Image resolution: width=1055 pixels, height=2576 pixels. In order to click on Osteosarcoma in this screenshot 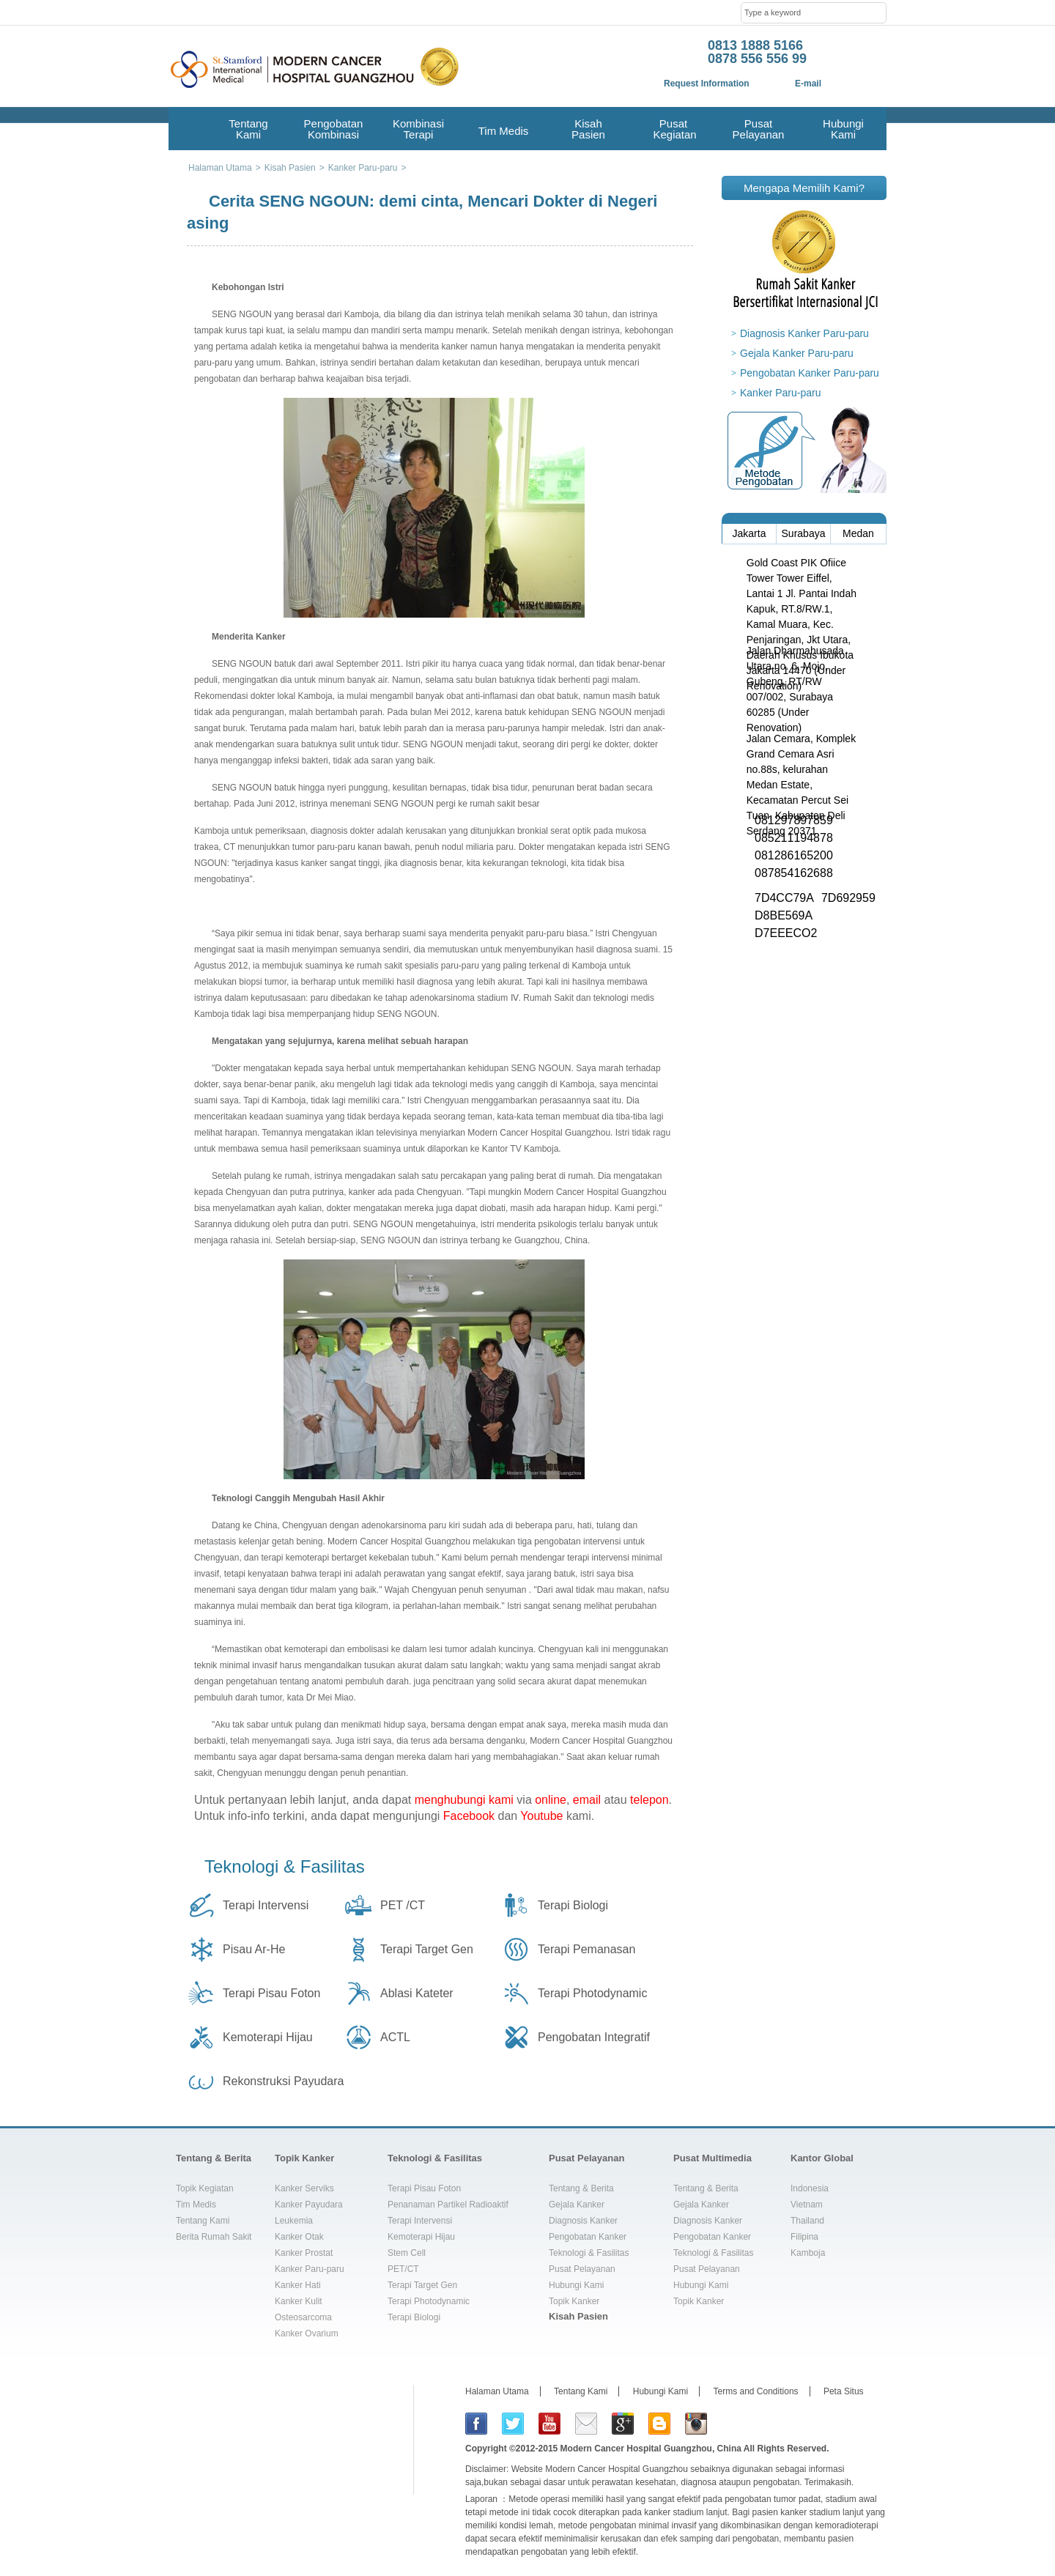, I will do `click(303, 2317)`.